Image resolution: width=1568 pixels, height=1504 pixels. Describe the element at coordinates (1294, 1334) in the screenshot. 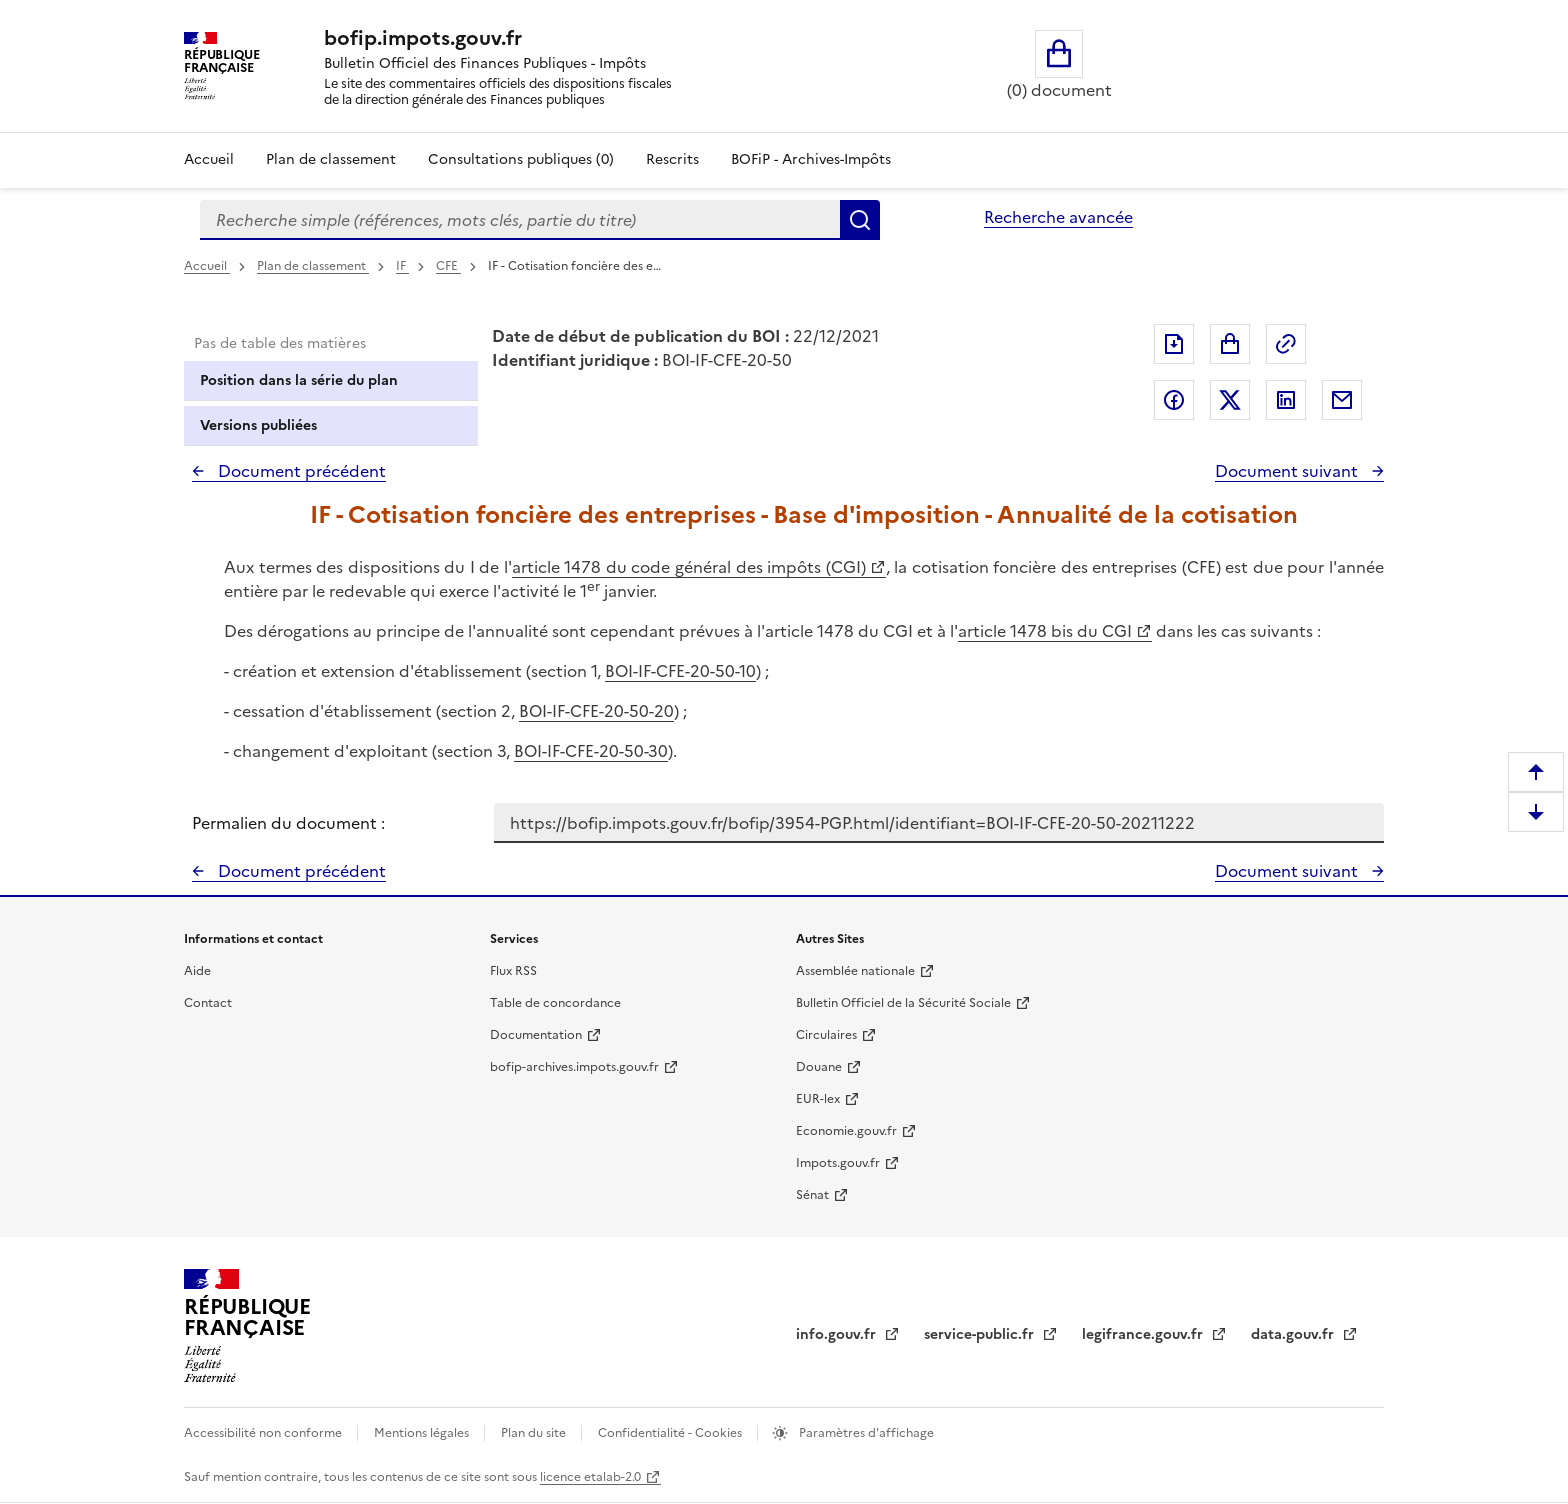

I see `data.gouv.fr` at that location.